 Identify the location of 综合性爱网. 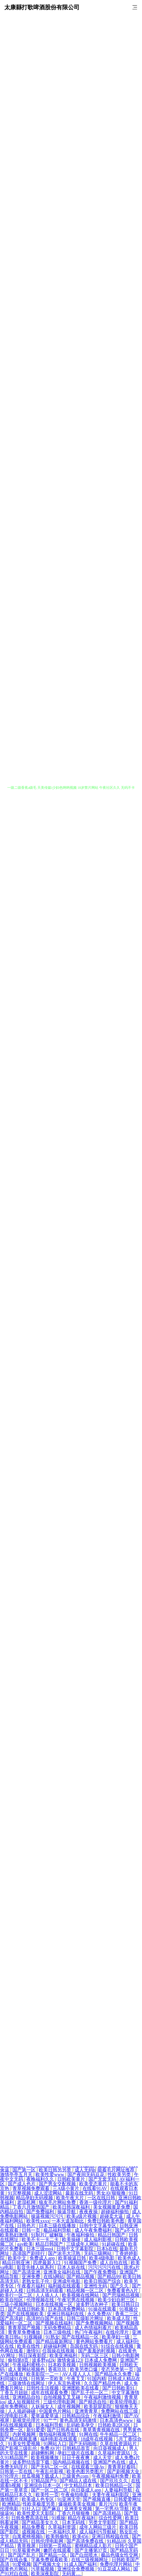
(111, 2517).